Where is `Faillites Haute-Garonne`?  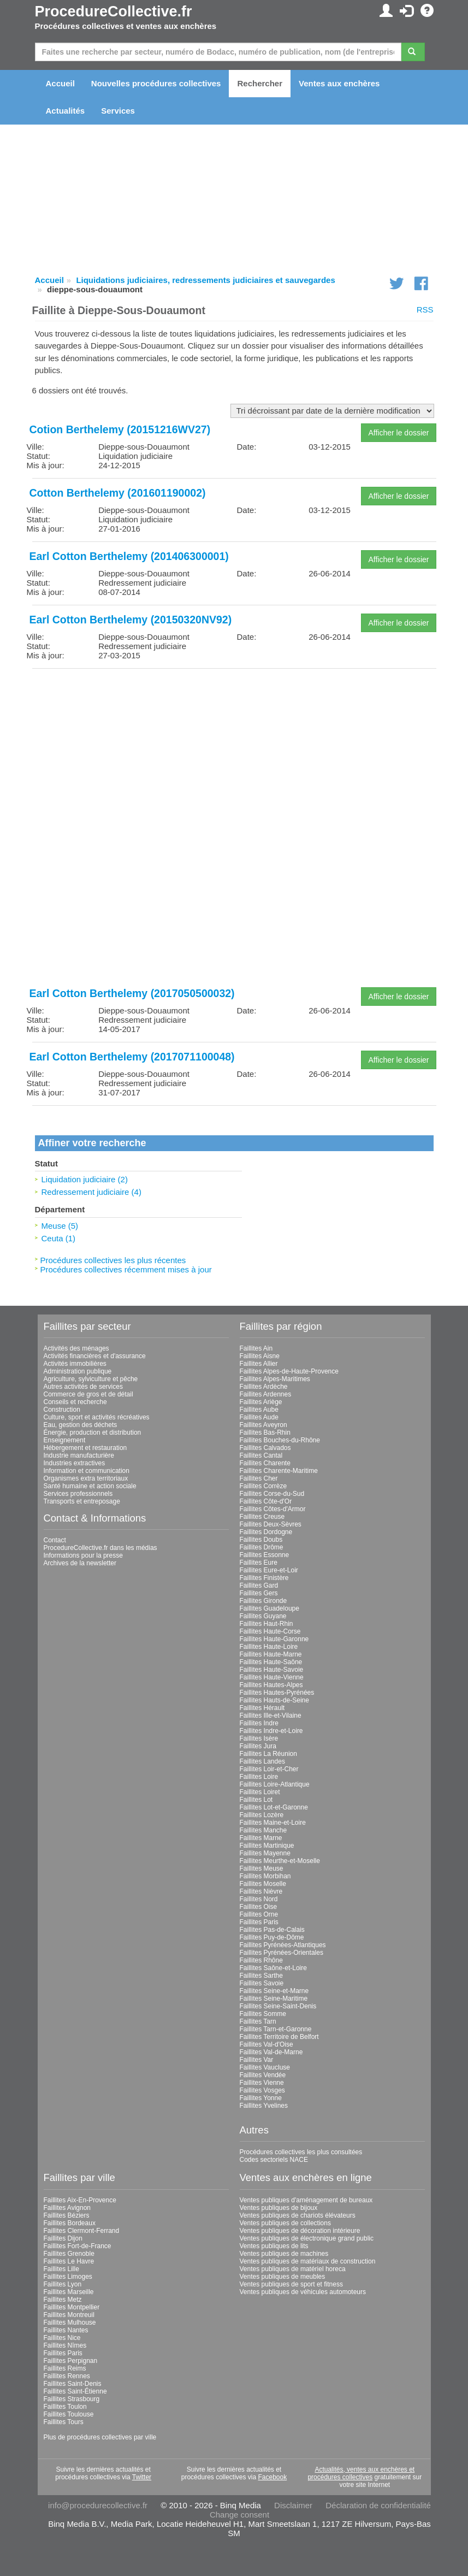 Faillites Haute-Garonne is located at coordinates (274, 1639).